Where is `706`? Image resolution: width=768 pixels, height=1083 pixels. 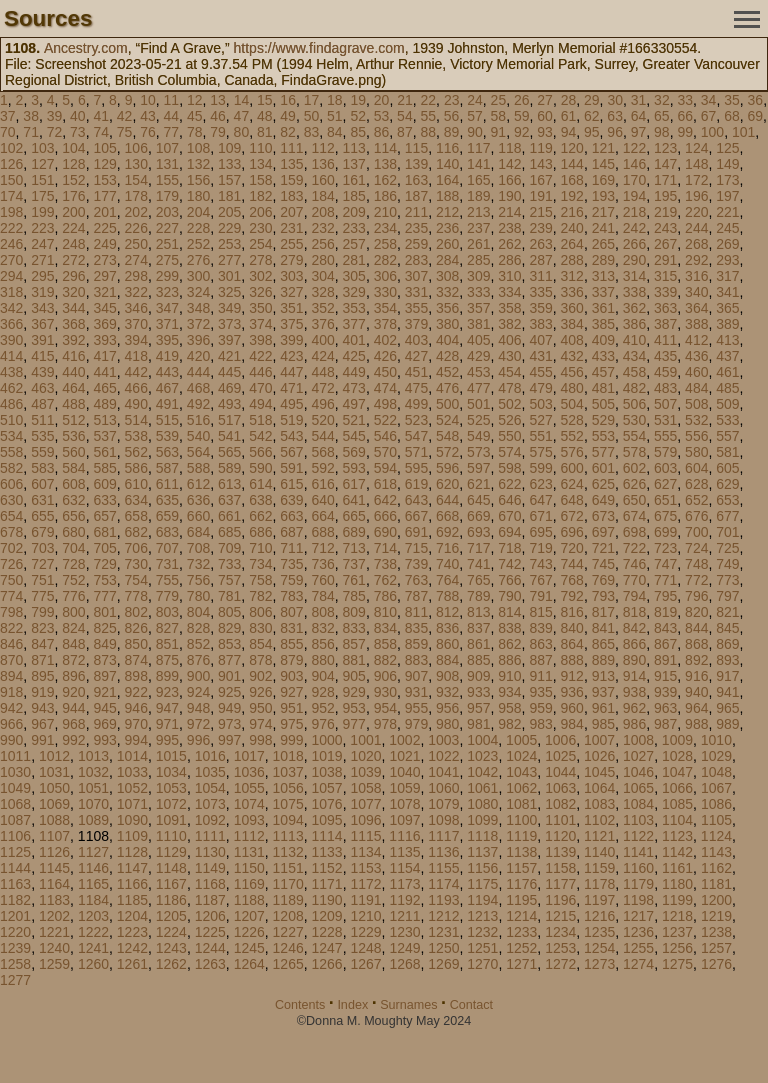
706 is located at coordinates (136, 548).